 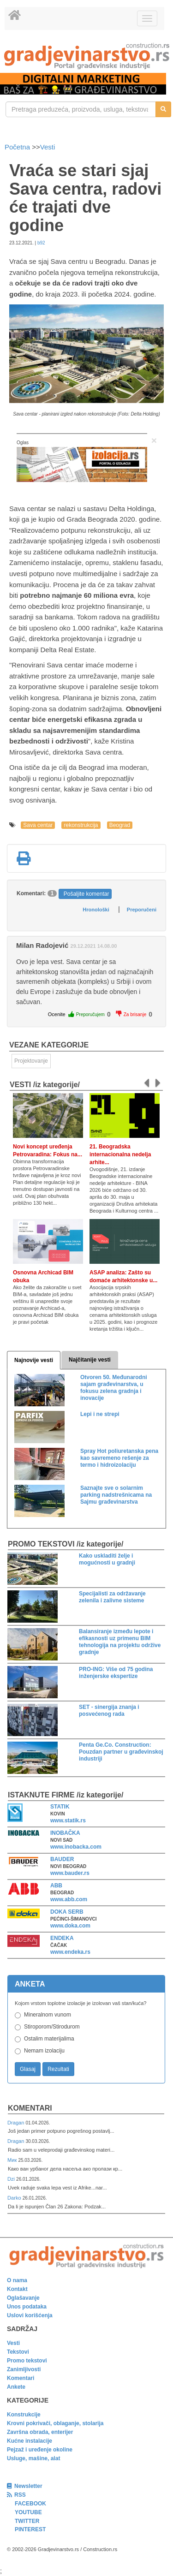 What do you see at coordinates (27, 2360) in the screenshot?
I see `Promo tekstovi` at bounding box center [27, 2360].